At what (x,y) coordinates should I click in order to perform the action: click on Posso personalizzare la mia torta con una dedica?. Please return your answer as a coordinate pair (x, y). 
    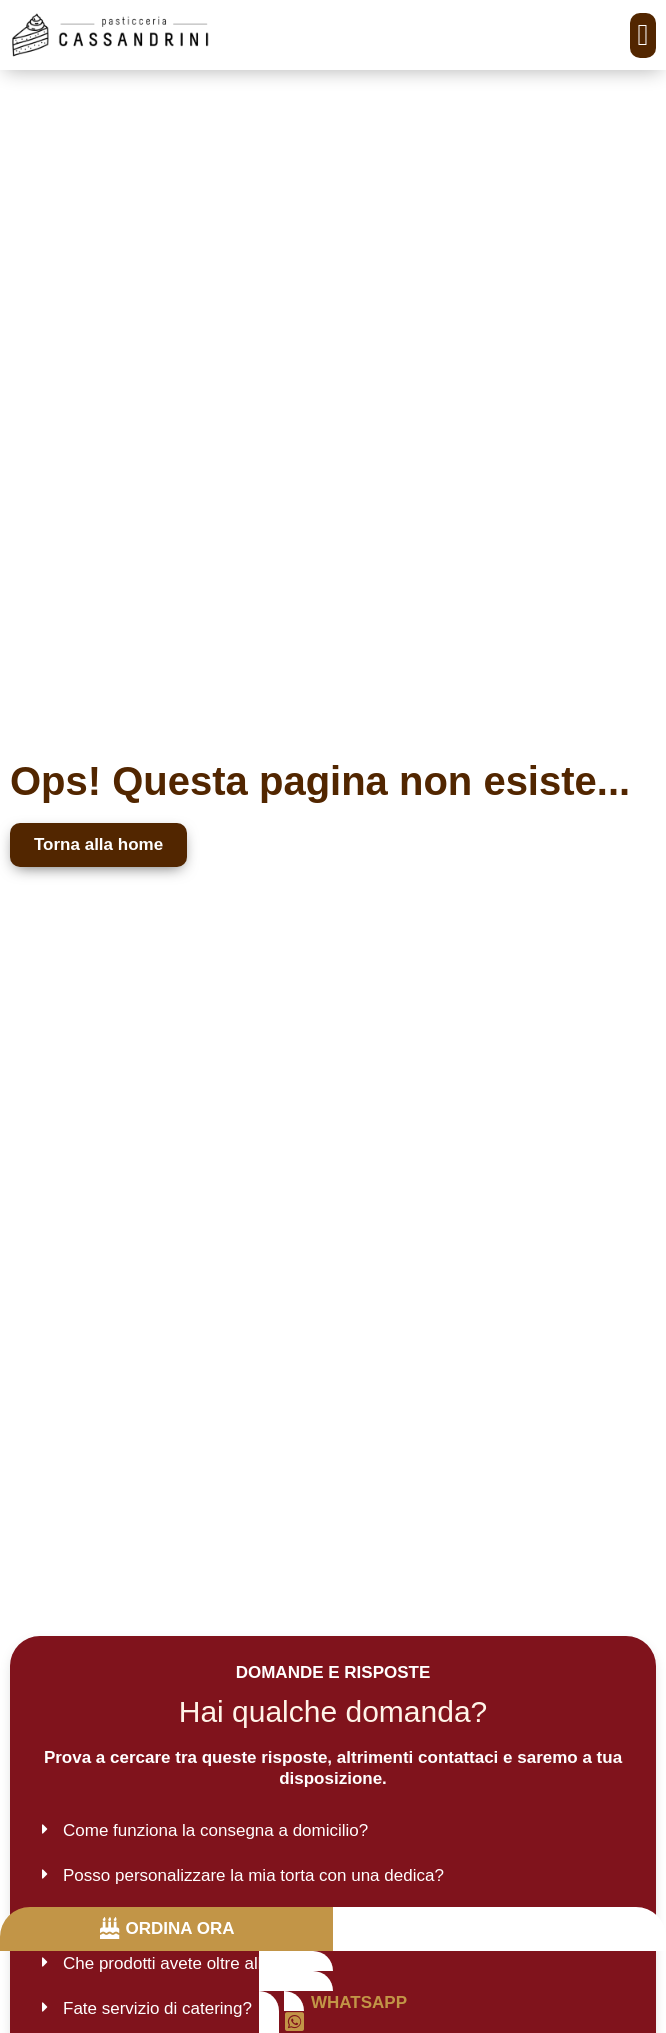
    Looking at the image, I should click on (253, 1875).